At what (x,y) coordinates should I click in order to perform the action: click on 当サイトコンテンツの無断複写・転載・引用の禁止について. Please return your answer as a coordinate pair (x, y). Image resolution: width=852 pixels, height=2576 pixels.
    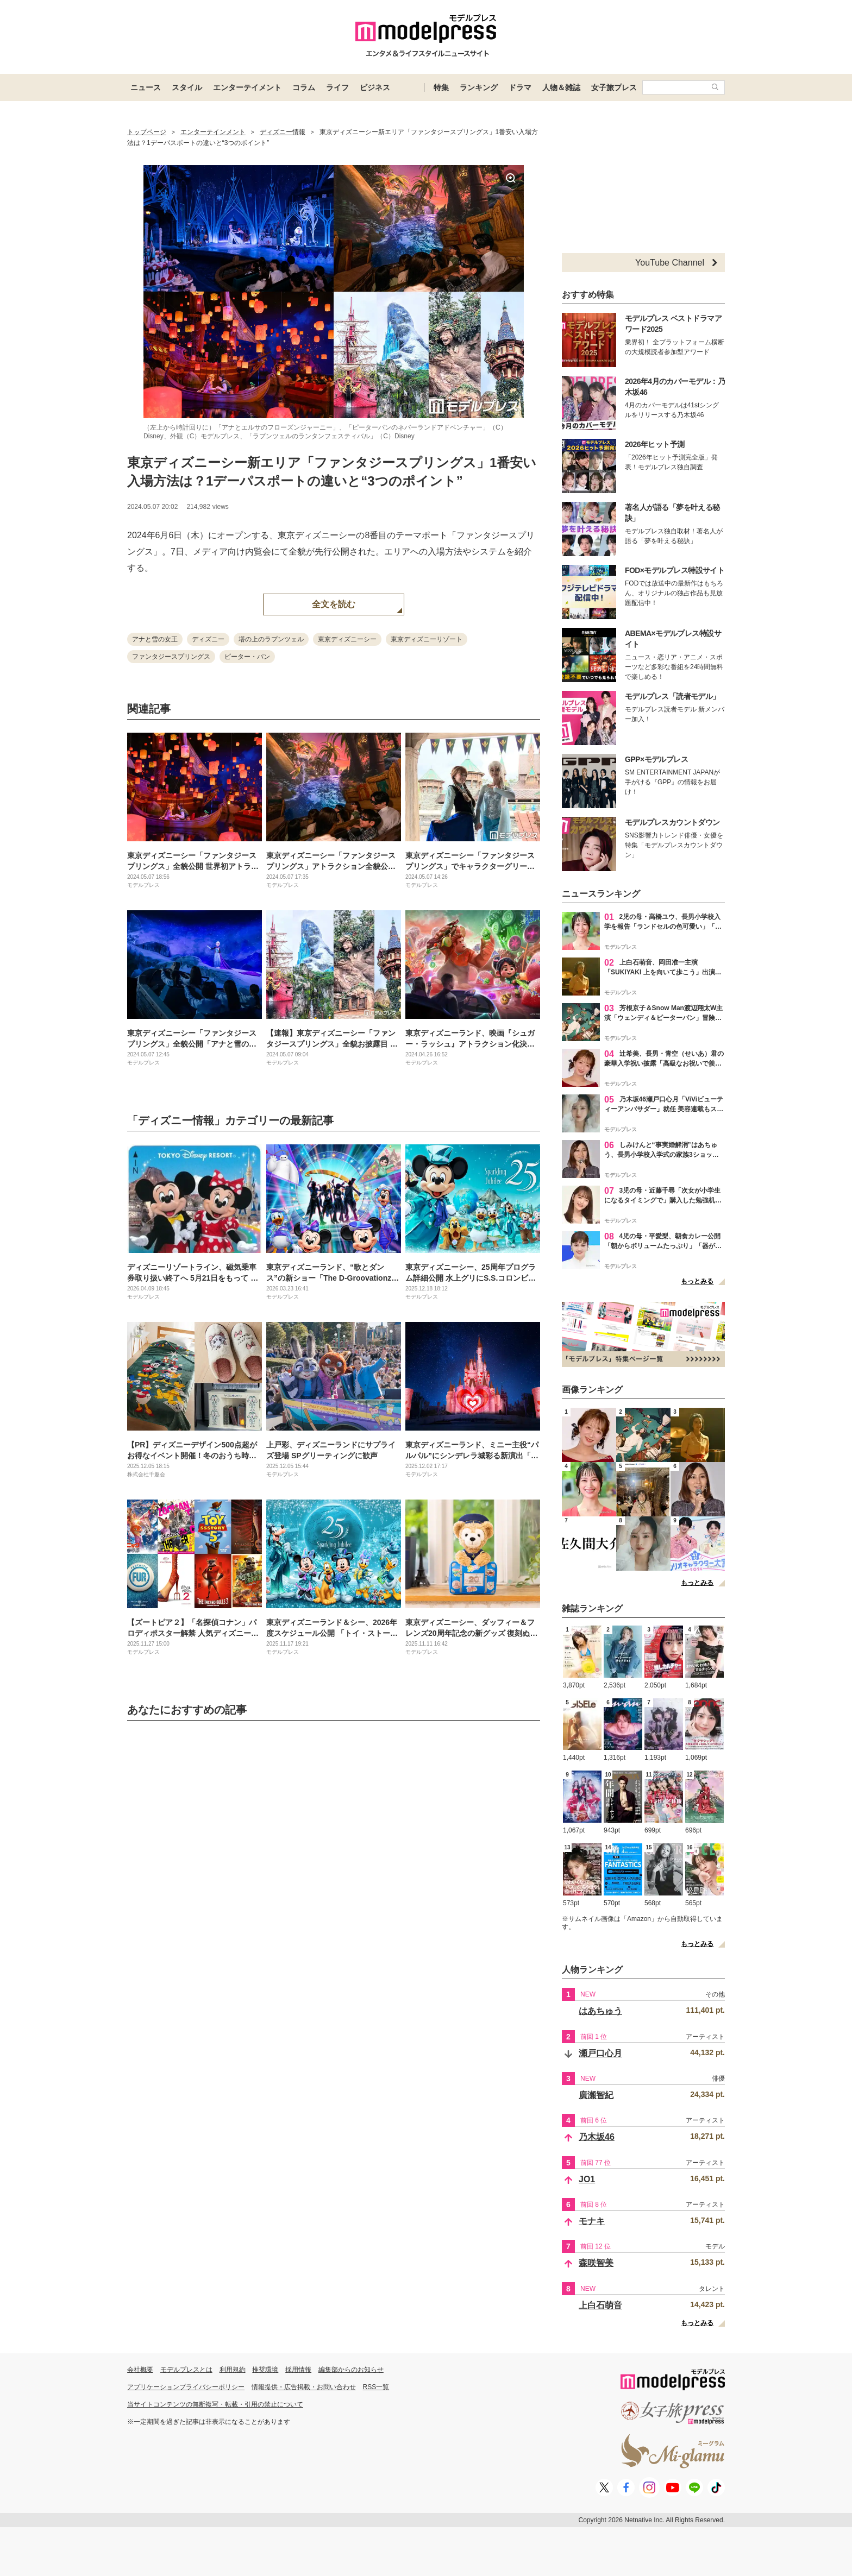
    Looking at the image, I should click on (215, 2404).